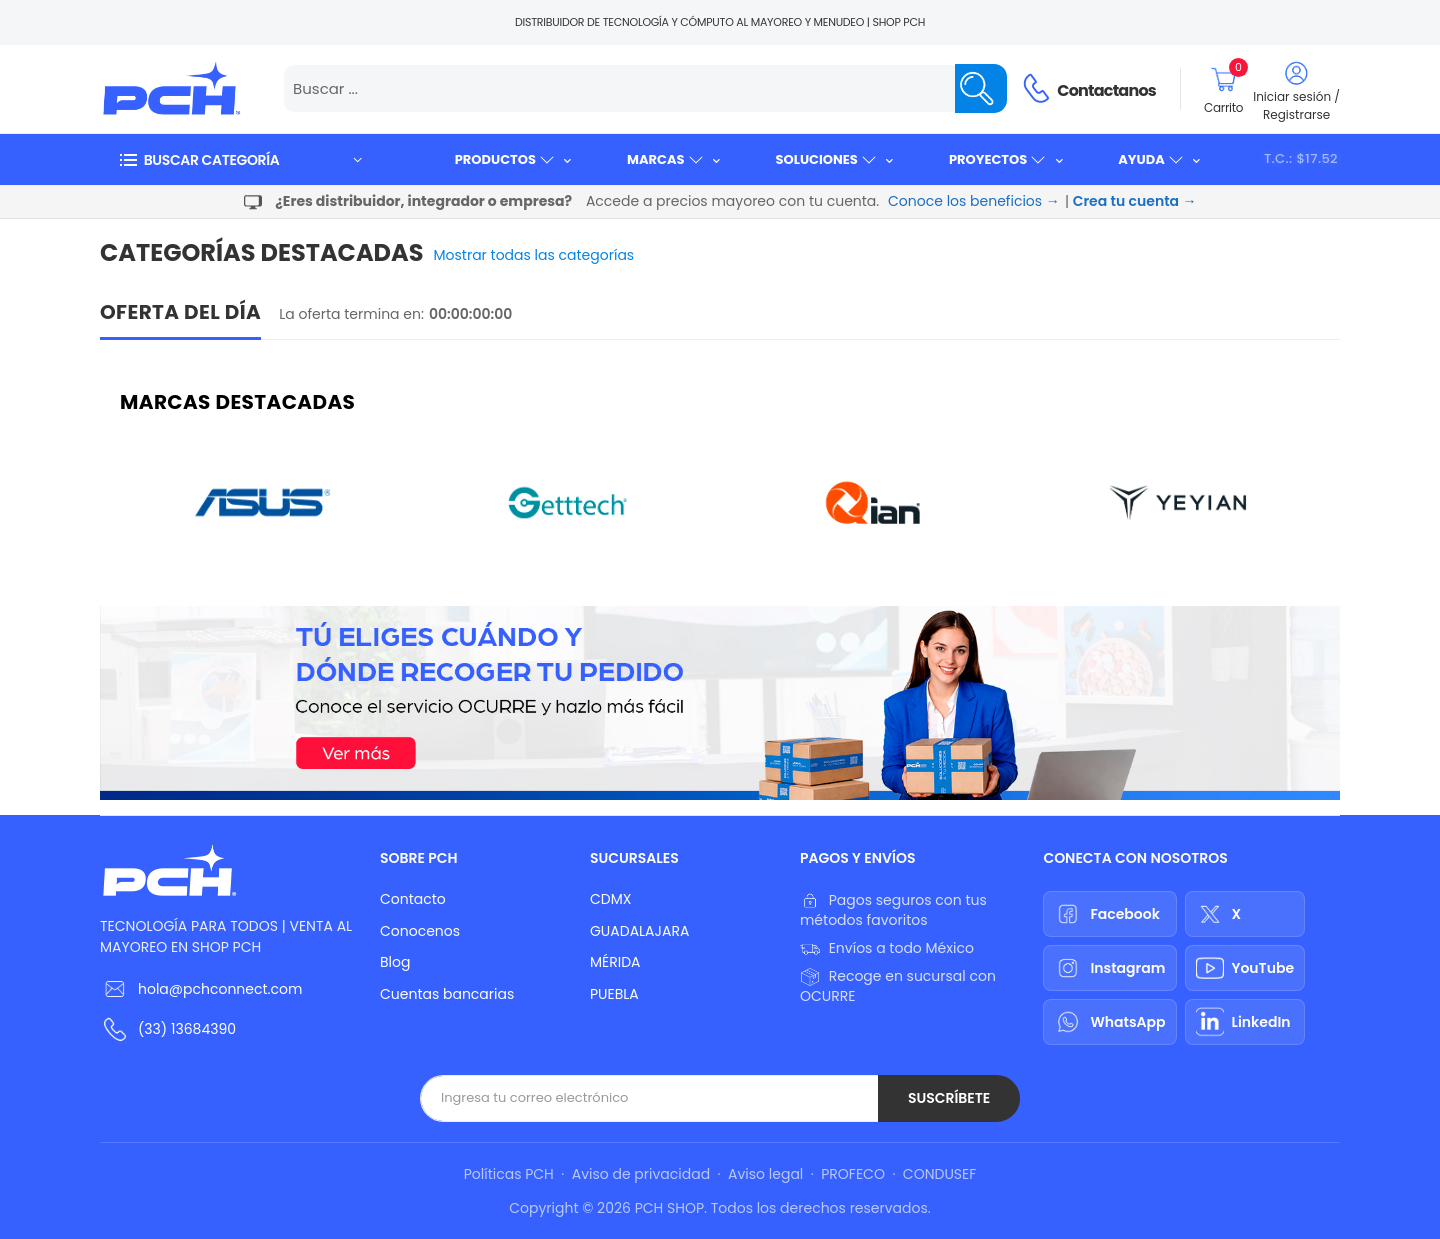  I want to click on Políticas PCH, so click(509, 1174).